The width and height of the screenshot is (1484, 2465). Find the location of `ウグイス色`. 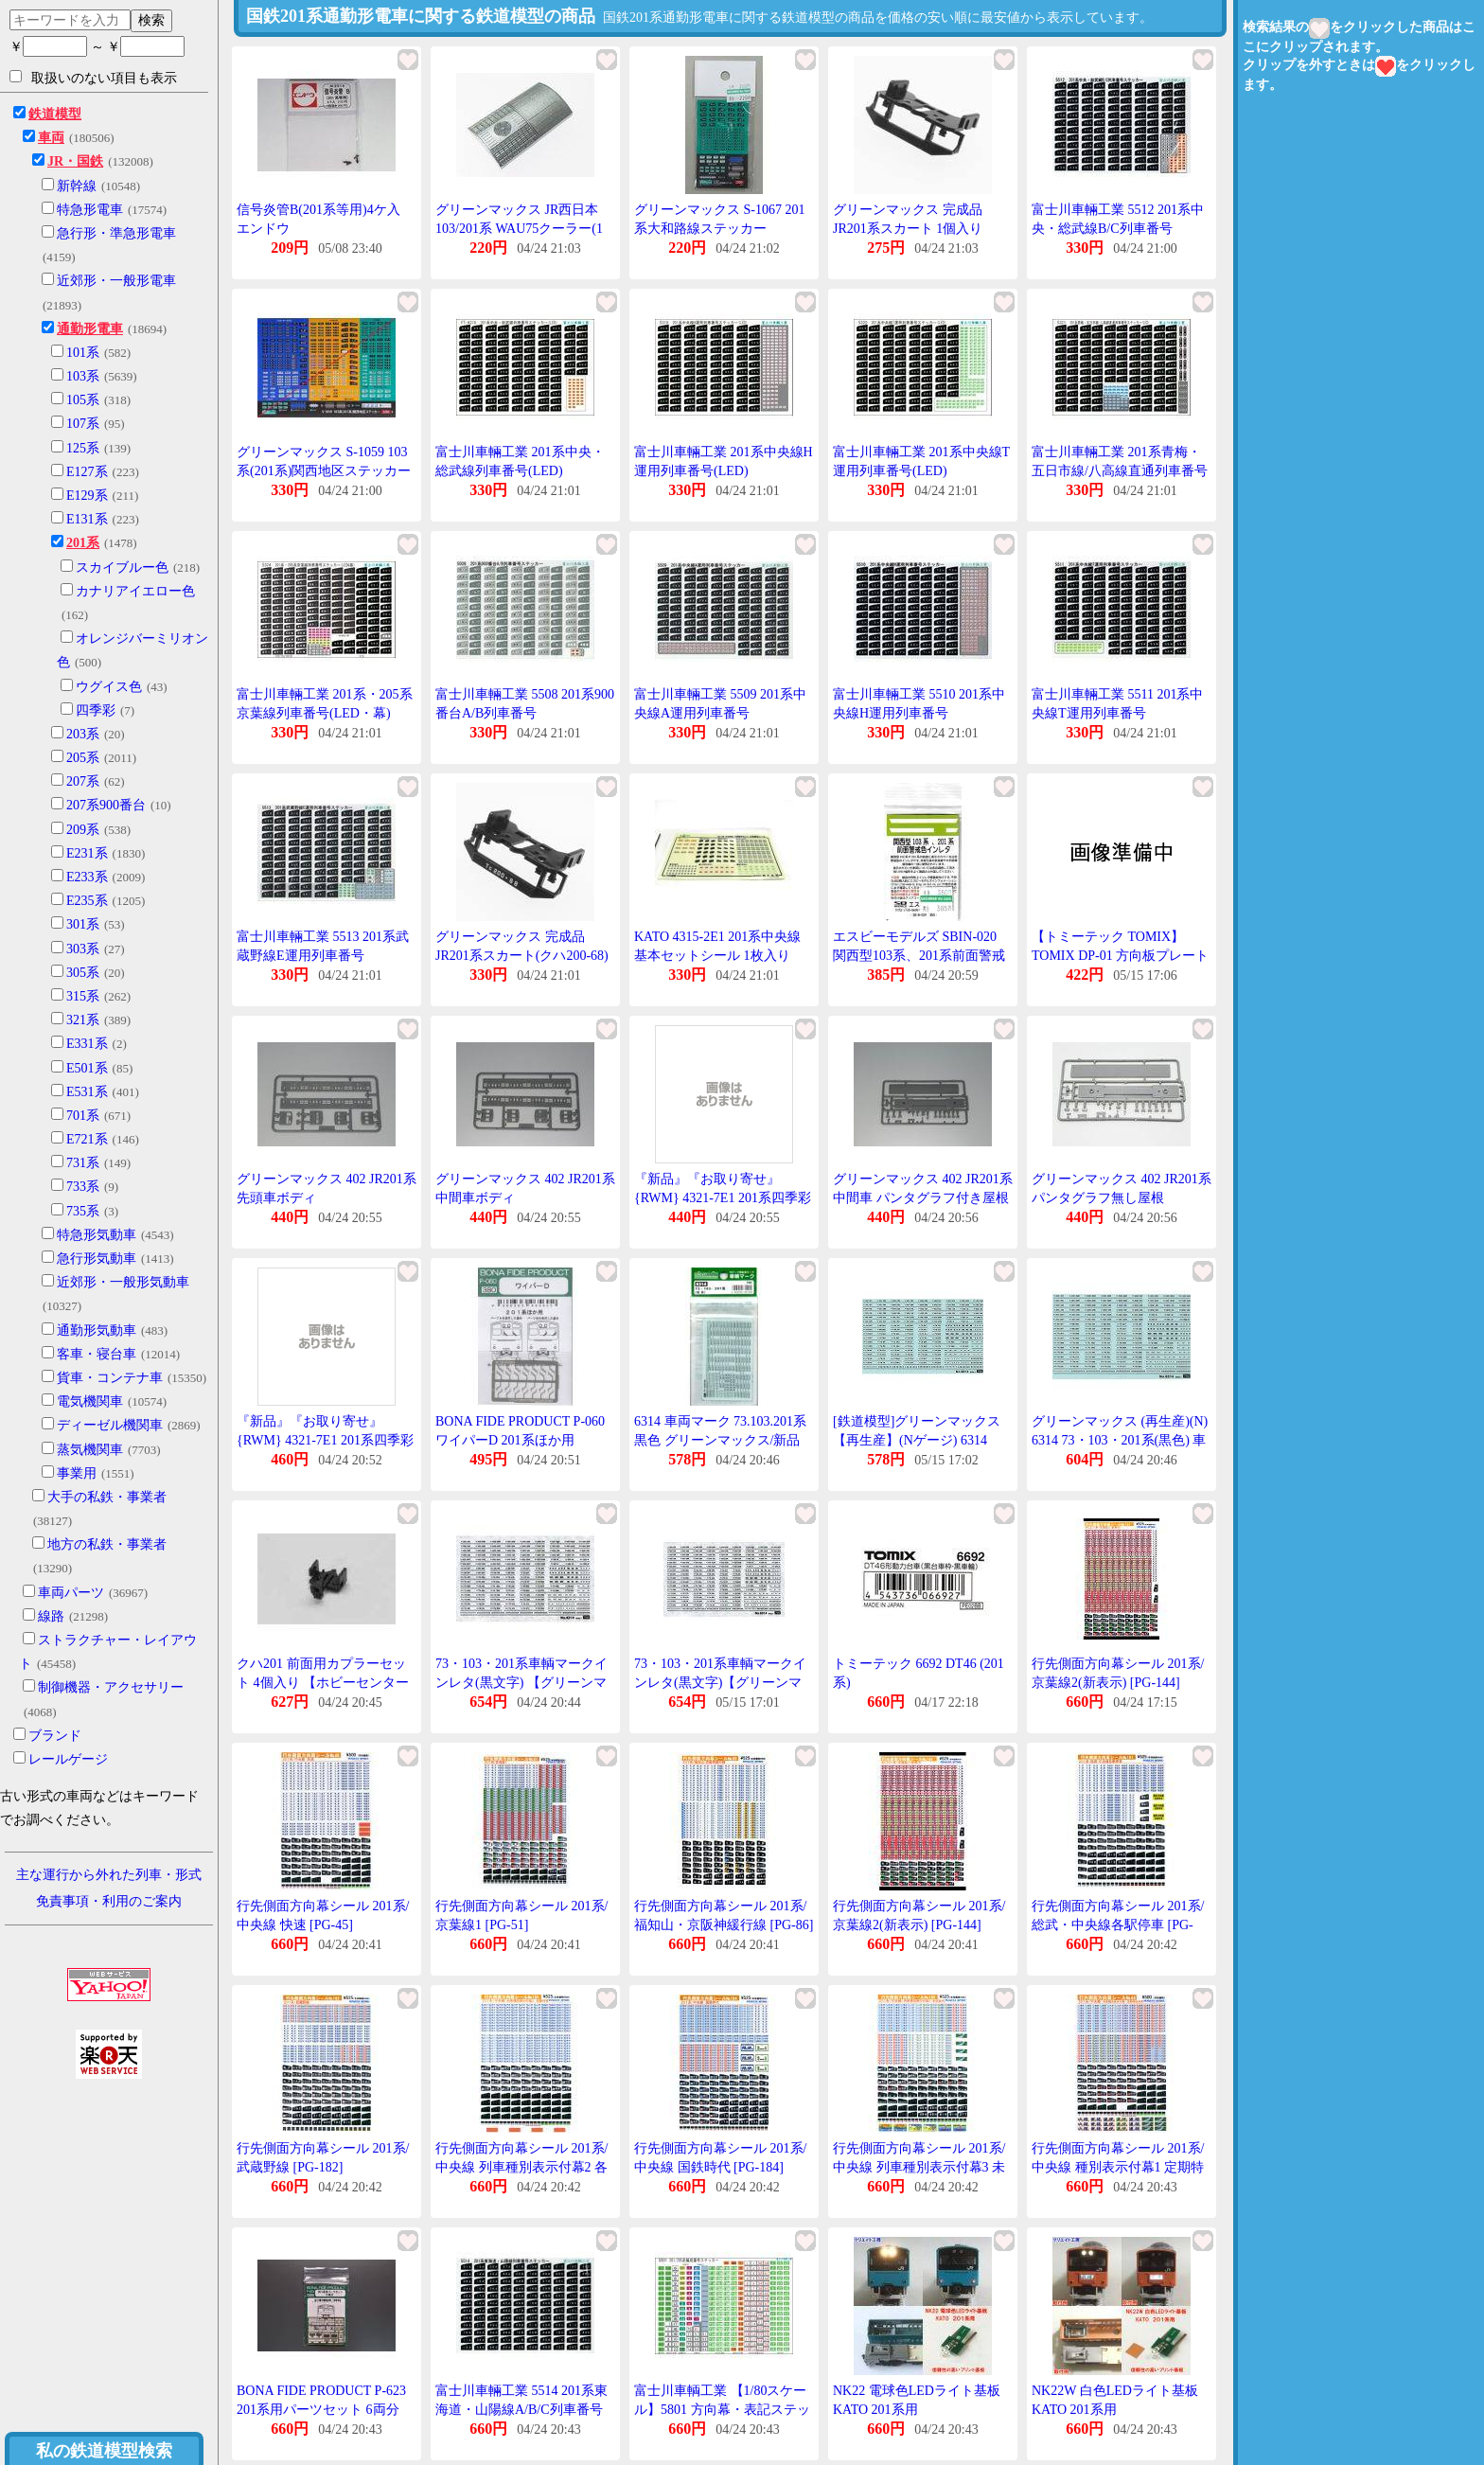

ウグイス色 is located at coordinates (109, 687).